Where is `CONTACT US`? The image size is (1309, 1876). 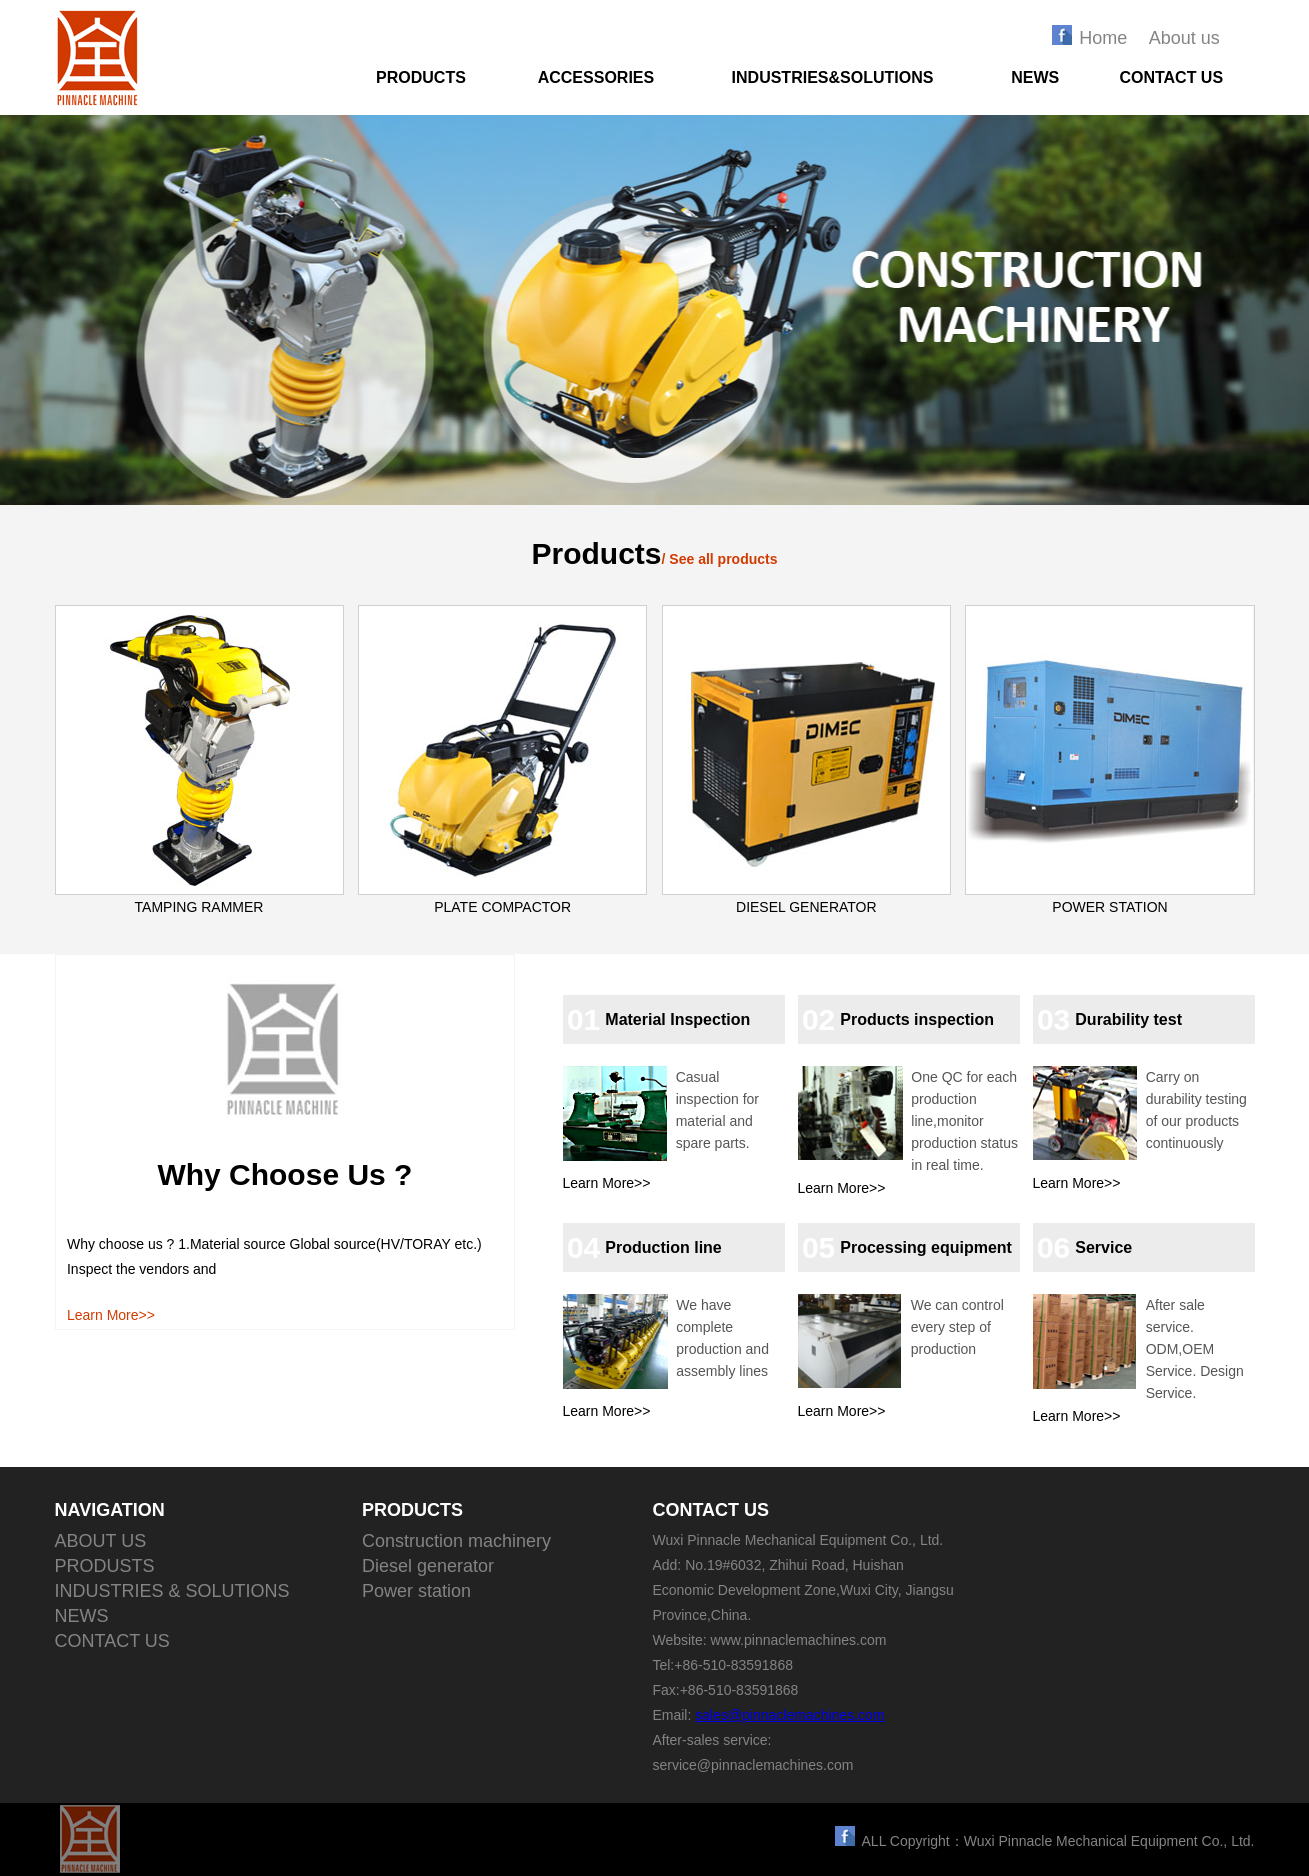
CONTACT US is located at coordinates (1171, 77).